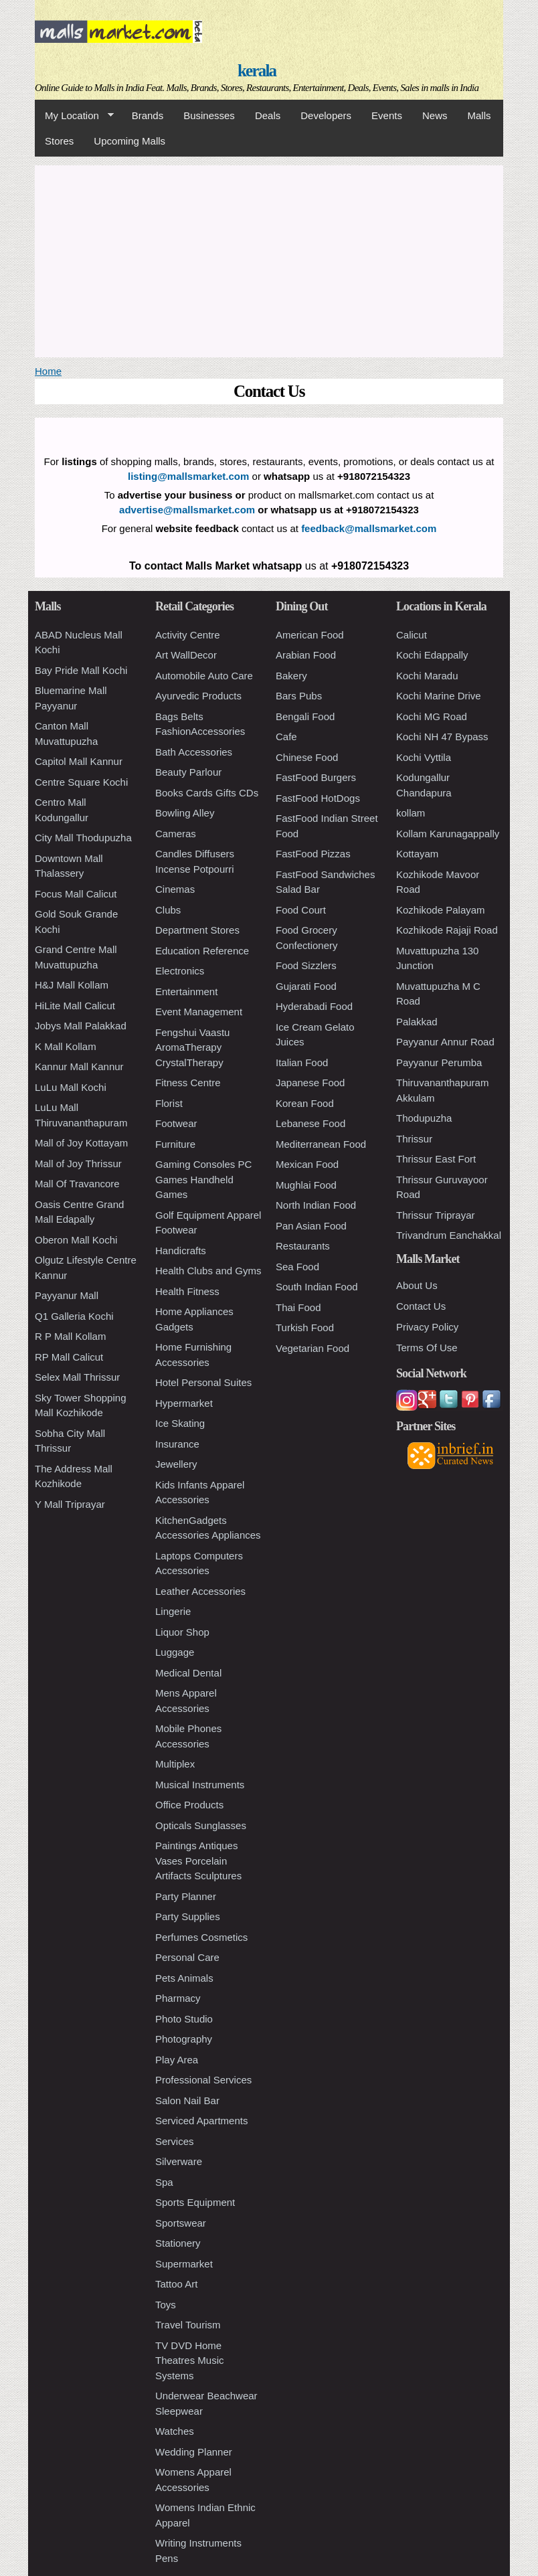 The width and height of the screenshot is (538, 2576). I want to click on Serviced Apartments, so click(201, 2120).